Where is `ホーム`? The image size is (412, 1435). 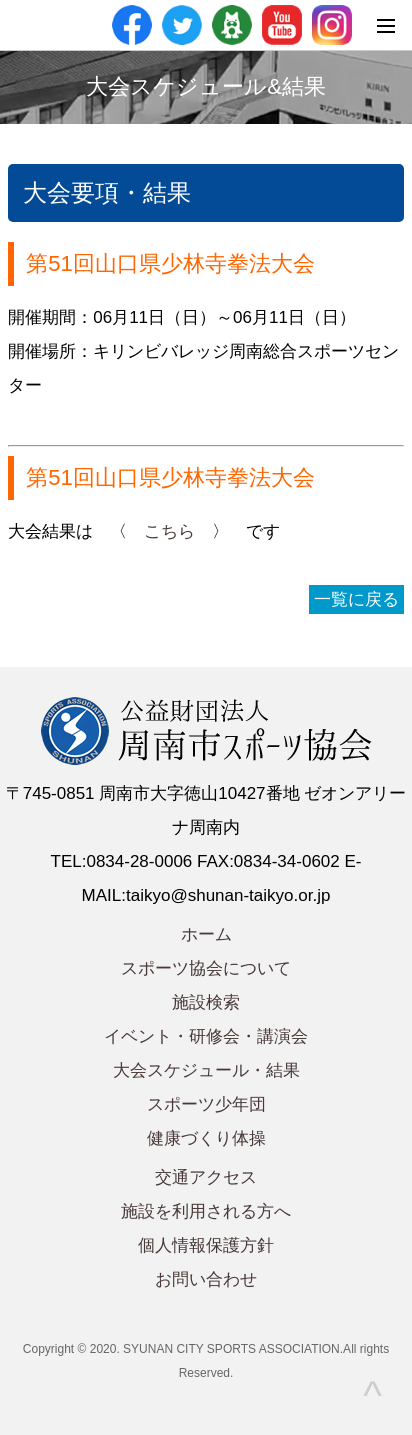 ホーム is located at coordinates (206, 934).